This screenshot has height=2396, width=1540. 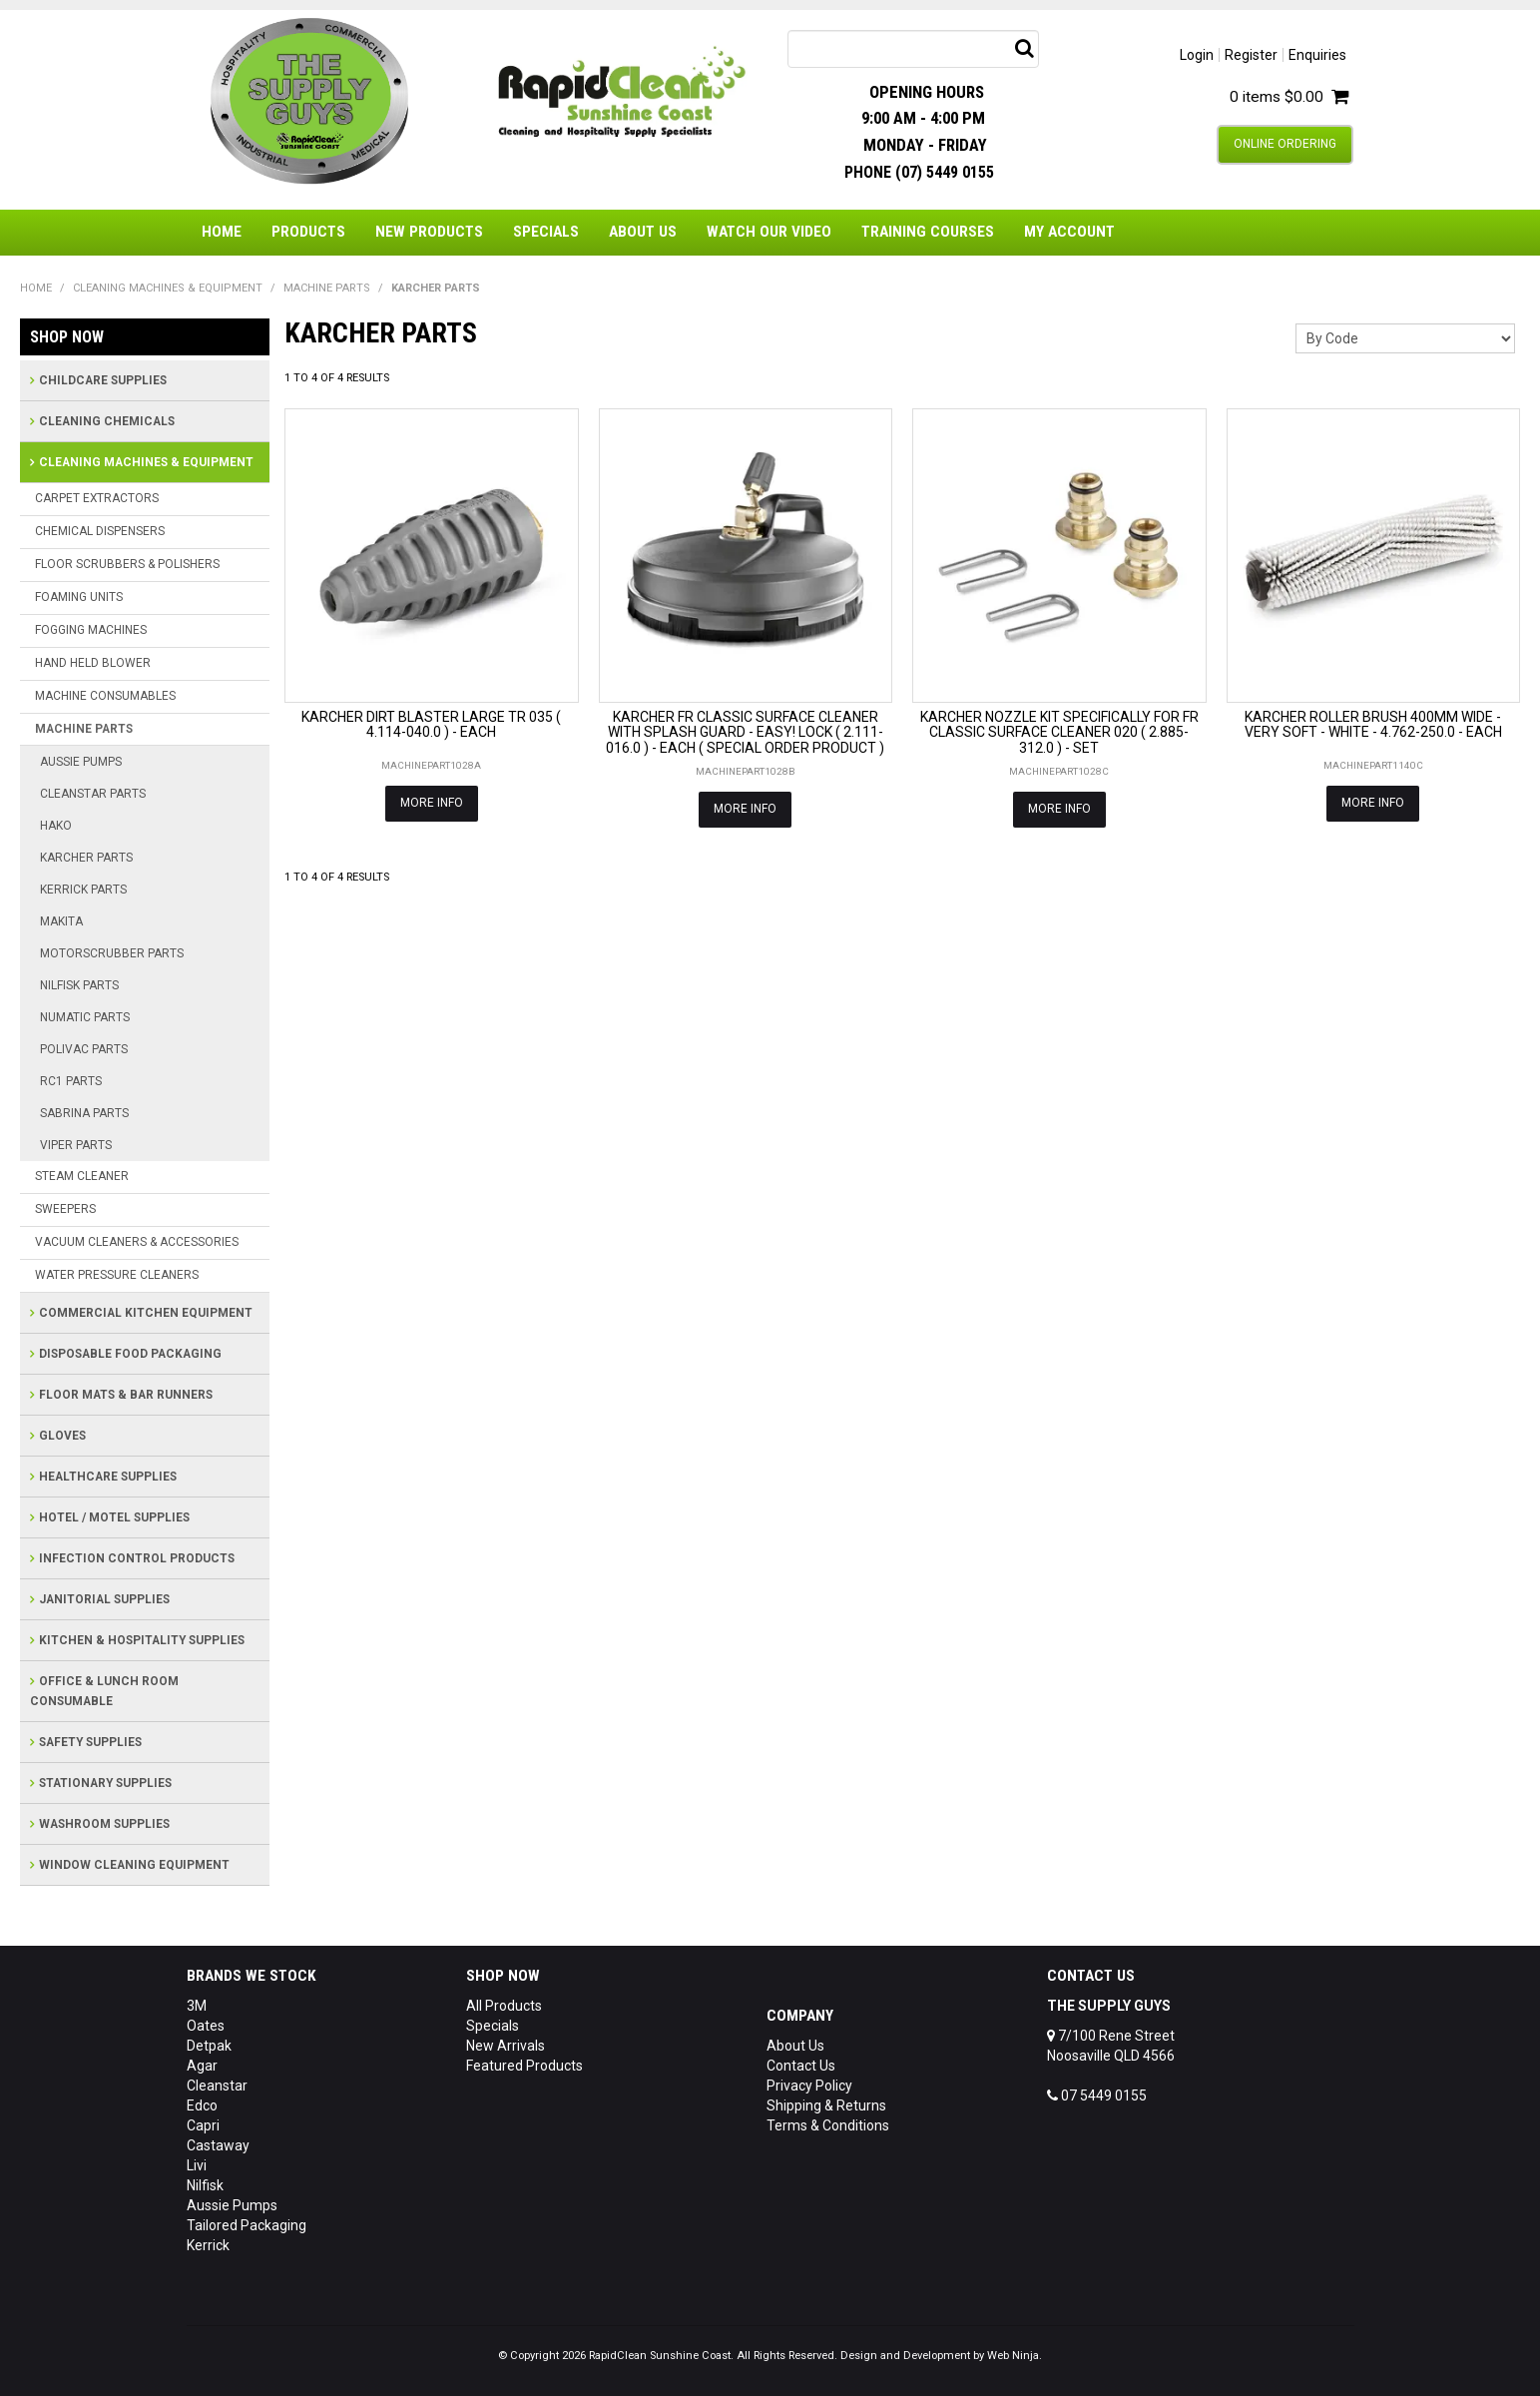 What do you see at coordinates (1069, 232) in the screenshot?
I see `My Account` at bounding box center [1069, 232].